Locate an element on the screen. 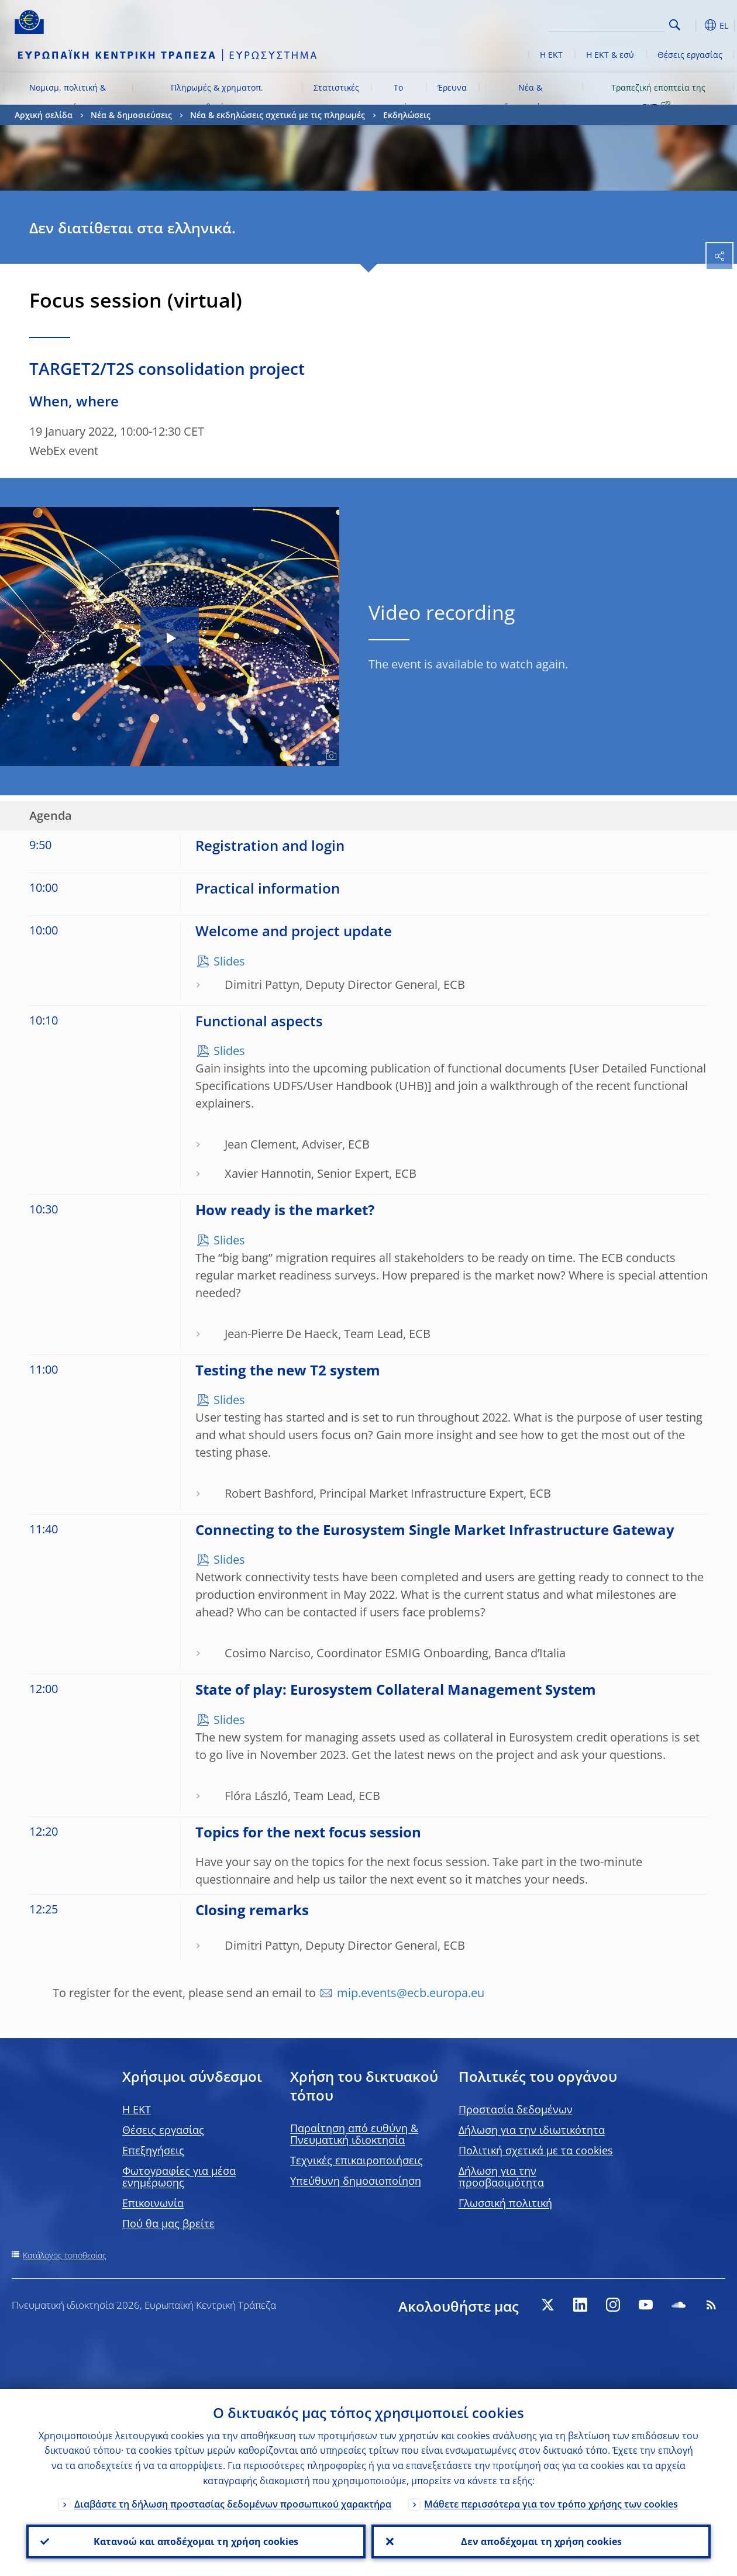 The image size is (737, 2576). [Photographer] is located at coordinates (329, 756).